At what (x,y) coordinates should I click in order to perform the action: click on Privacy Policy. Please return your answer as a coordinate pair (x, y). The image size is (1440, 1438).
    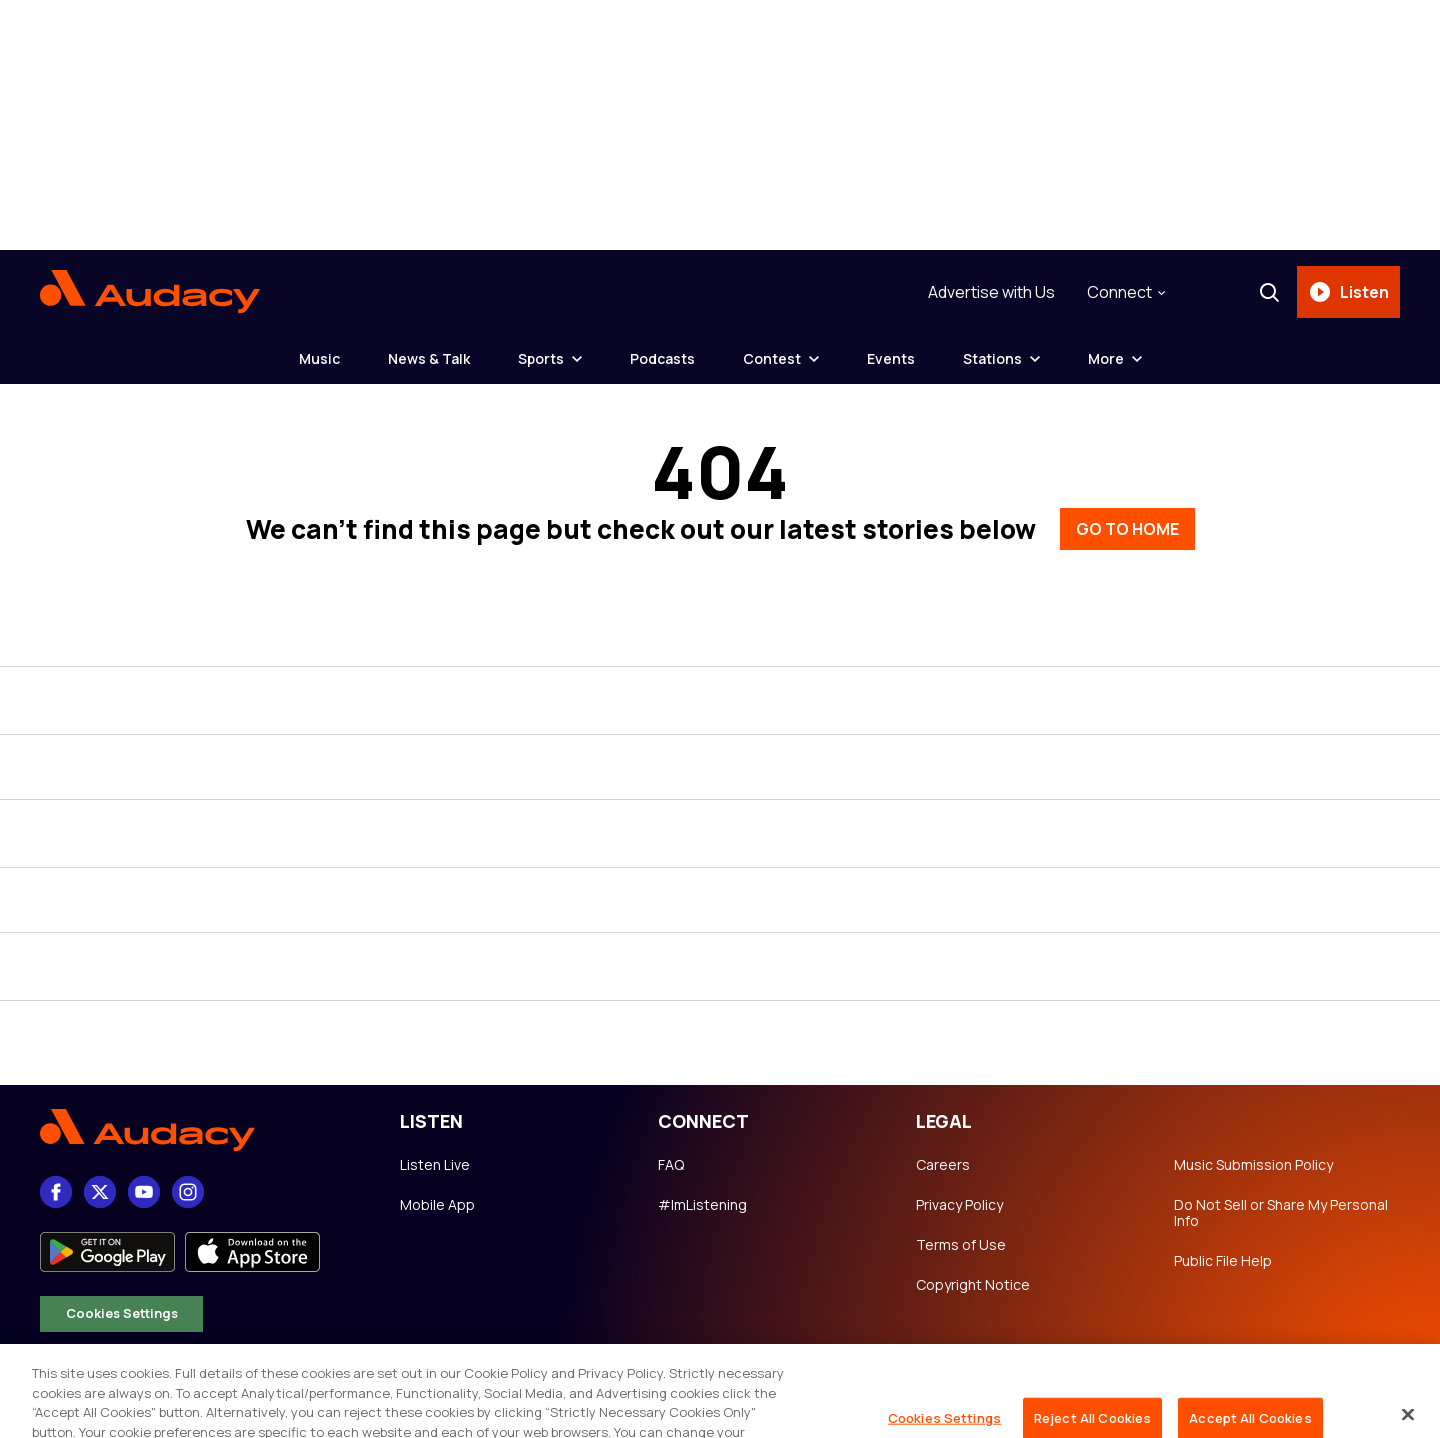
    Looking at the image, I should click on (959, 1205).